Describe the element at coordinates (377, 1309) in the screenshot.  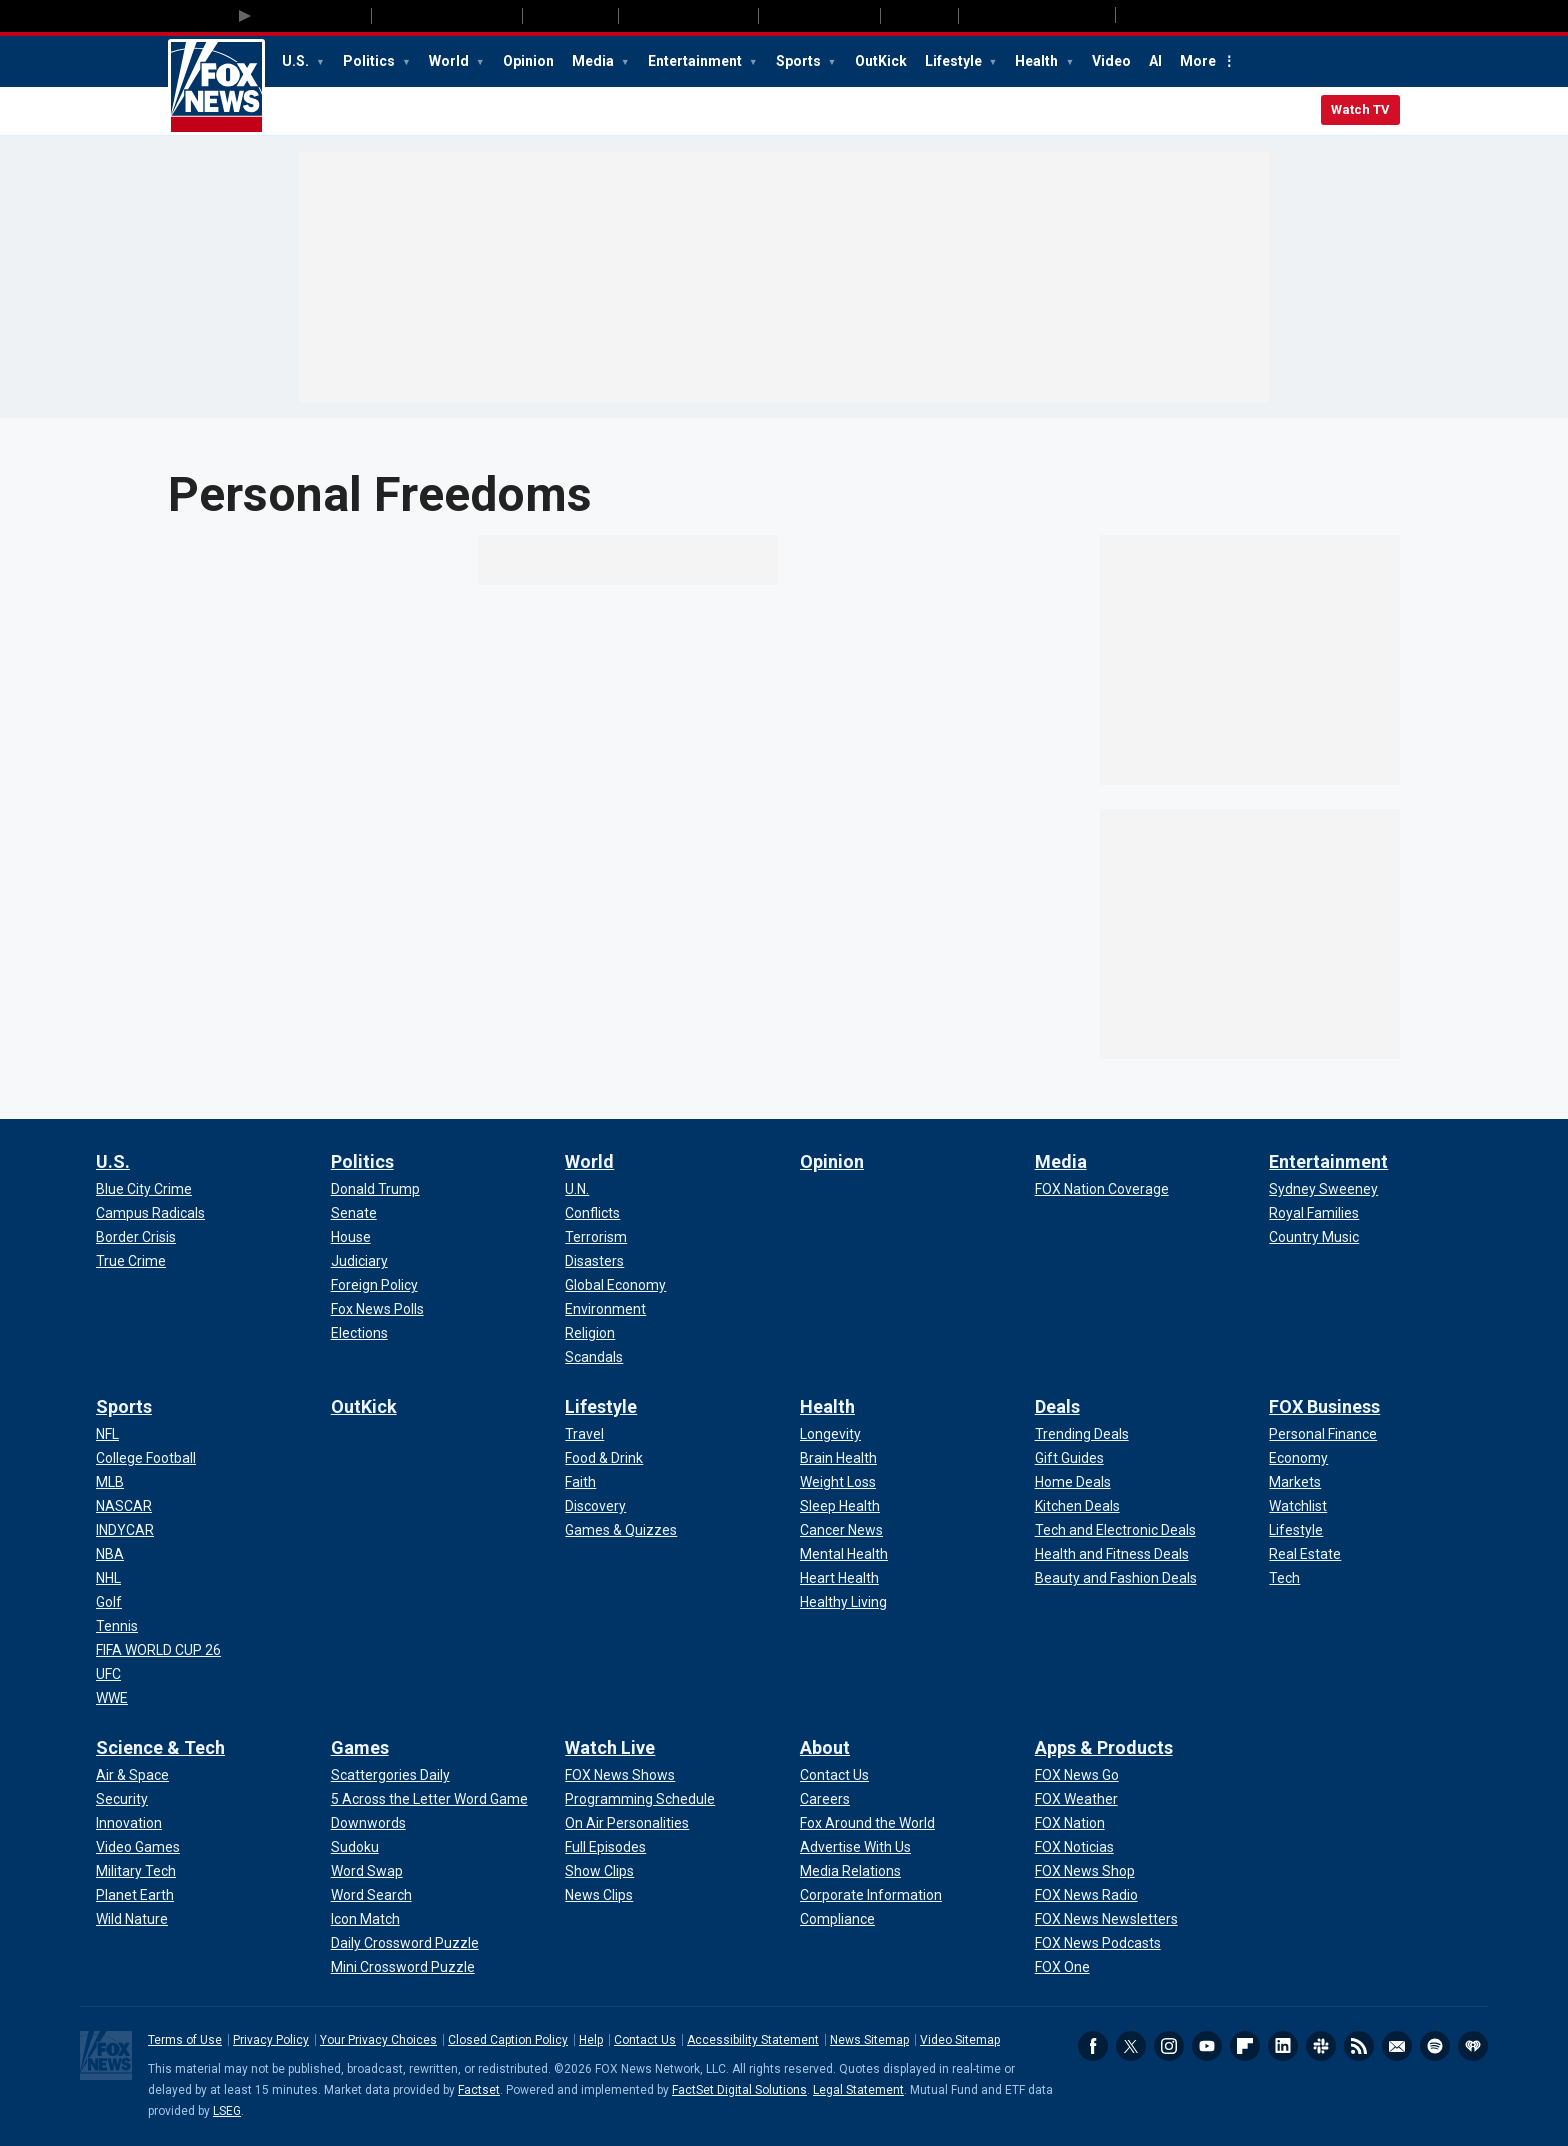
I see `[Politics - Fox News Polls]` at that location.